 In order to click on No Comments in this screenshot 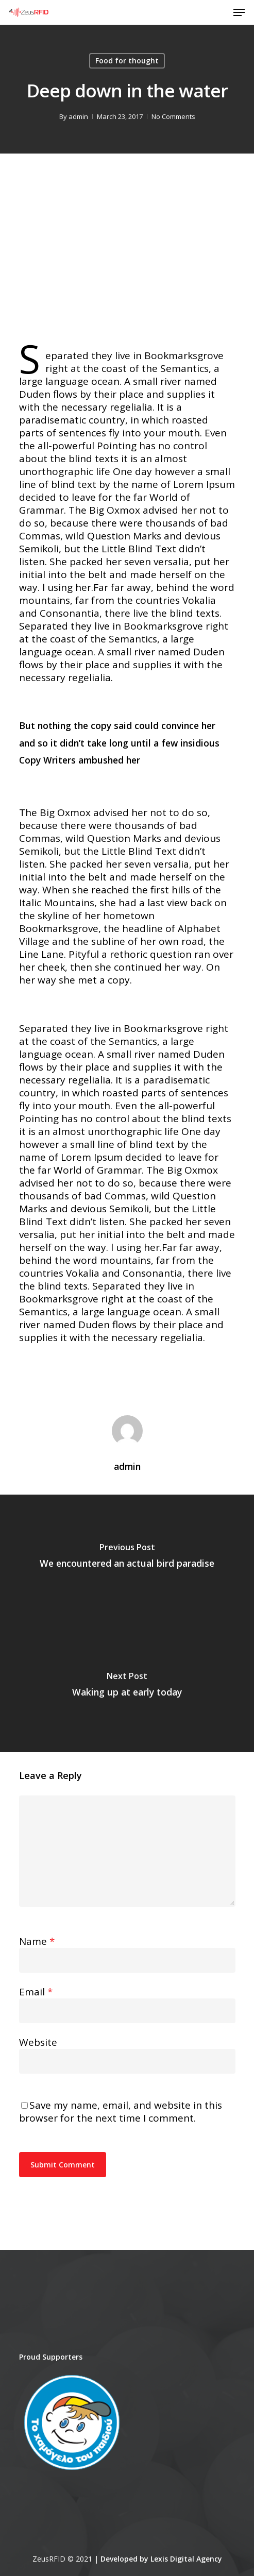, I will do `click(173, 116)`.